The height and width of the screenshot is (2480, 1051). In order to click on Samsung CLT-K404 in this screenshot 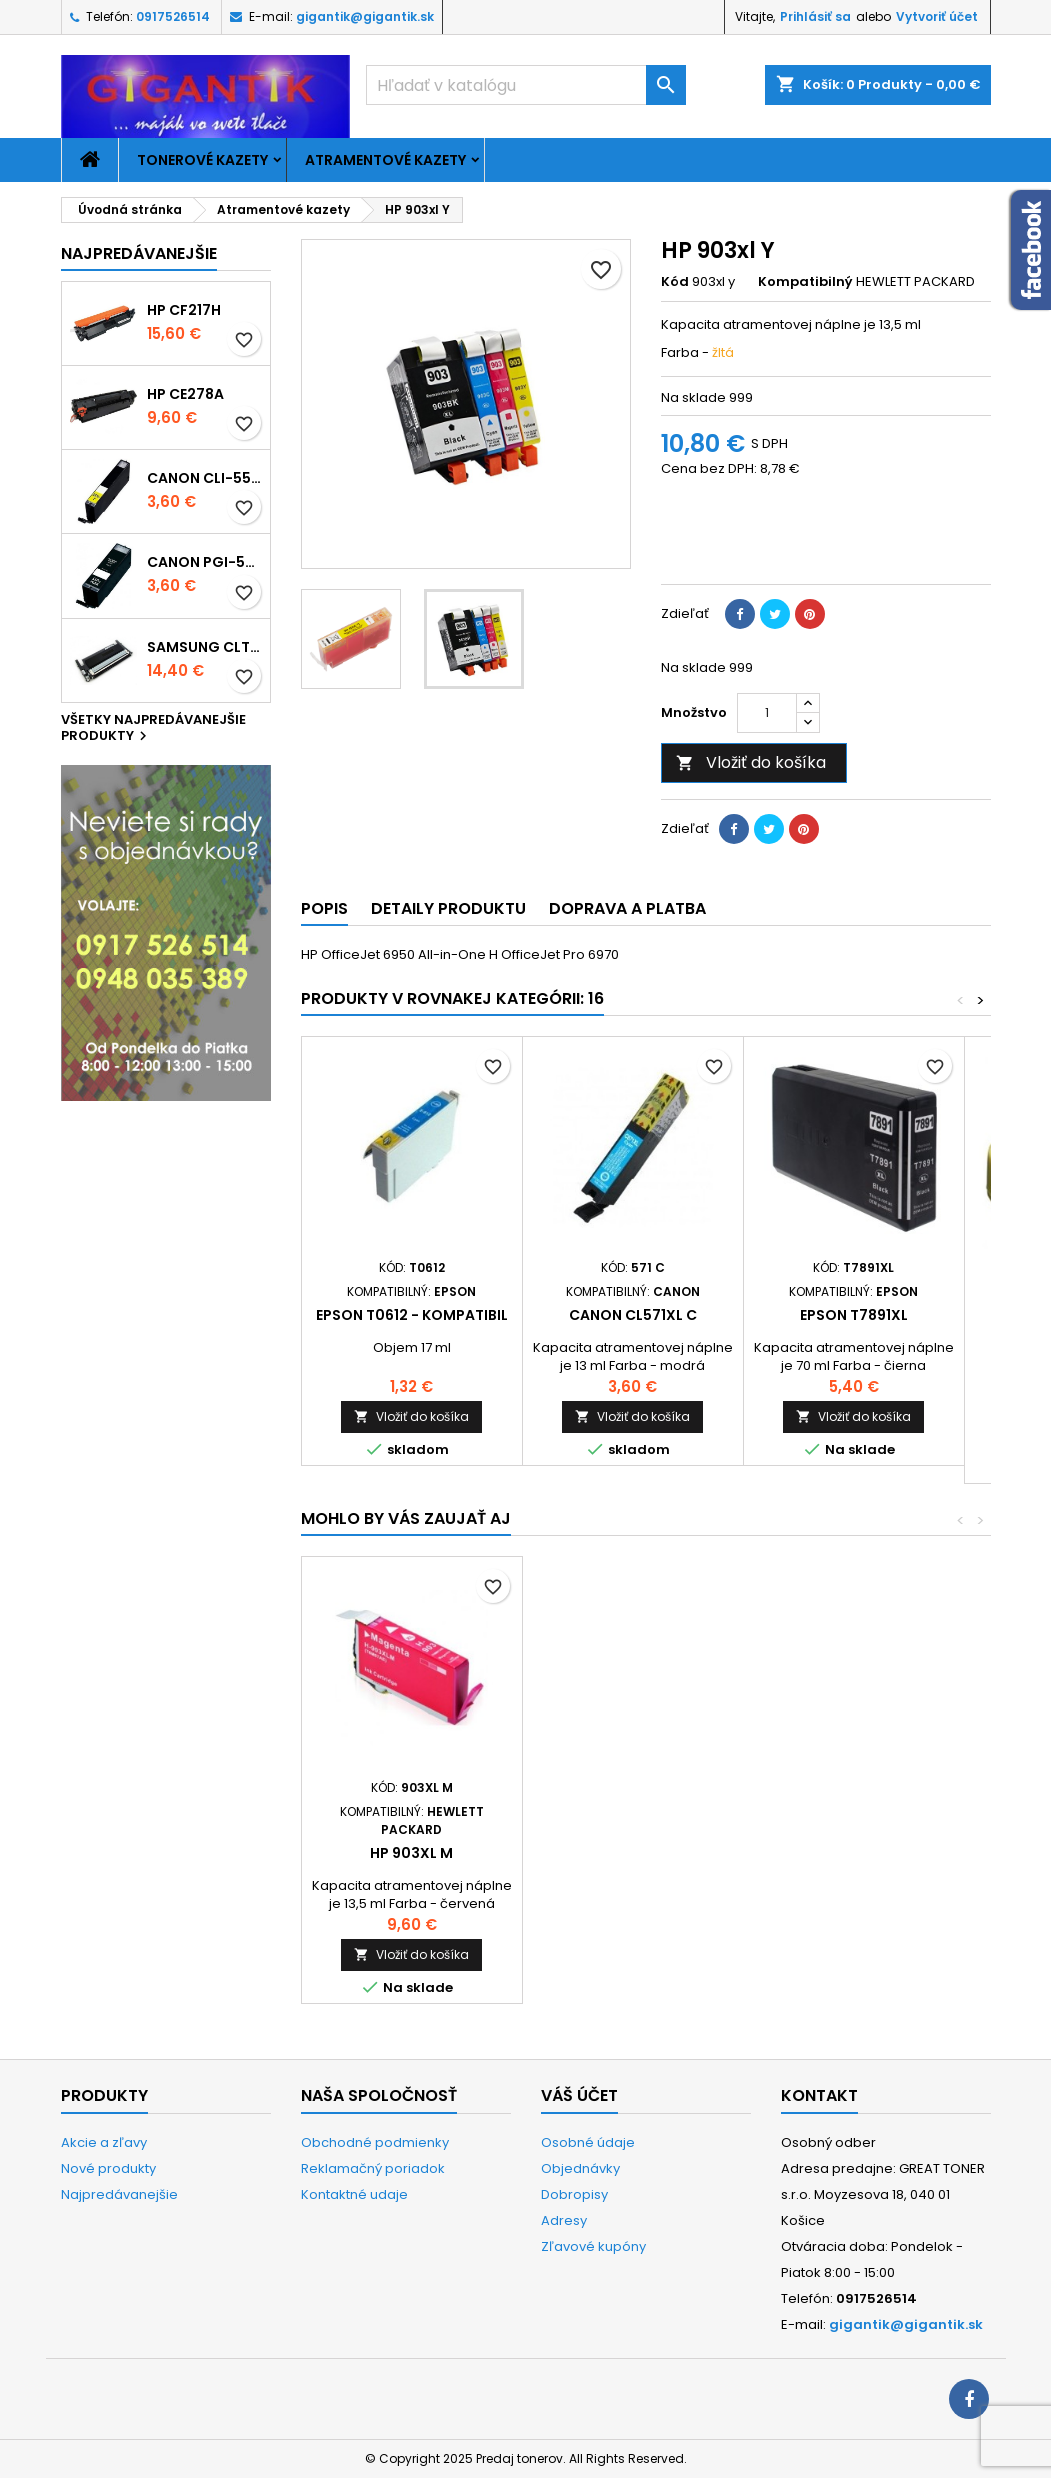, I will do `click(204, 647)`.